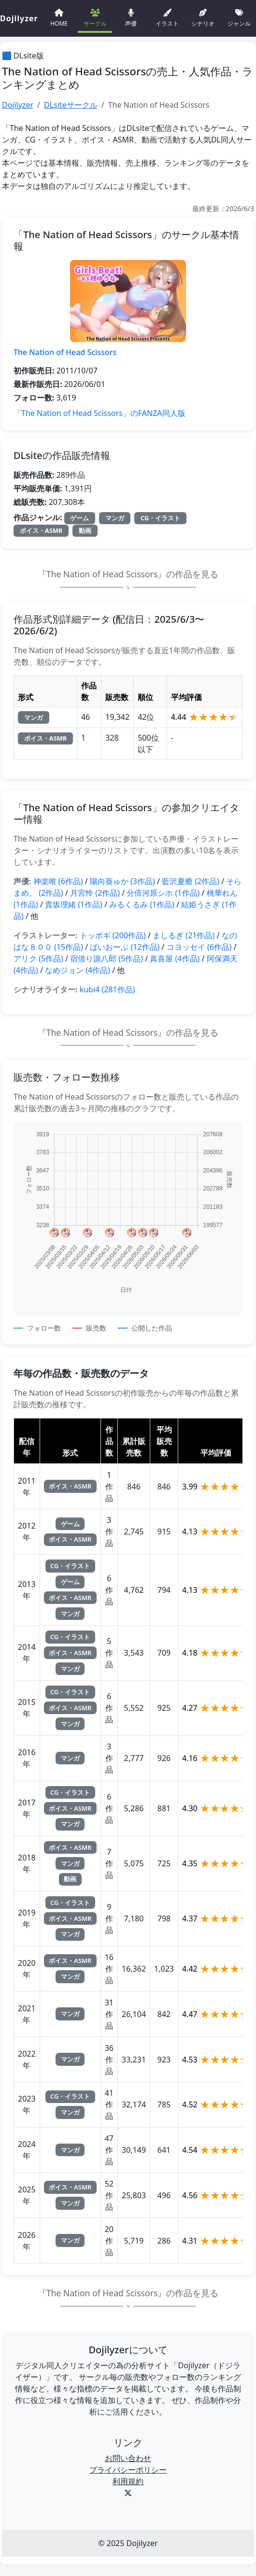 This screenshot has height=2576, width=256. I want to click on お問い合わせ, so click(128, 2458).